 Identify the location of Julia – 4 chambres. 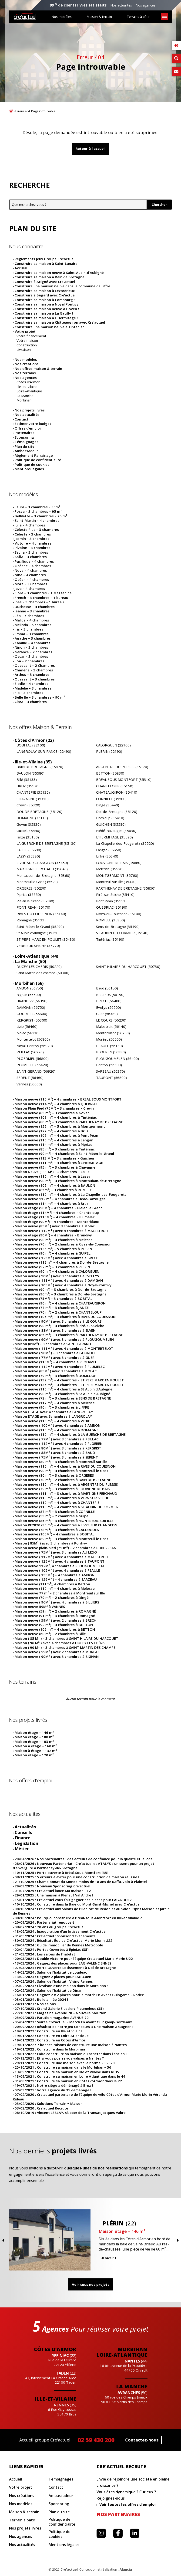
(30, 525).